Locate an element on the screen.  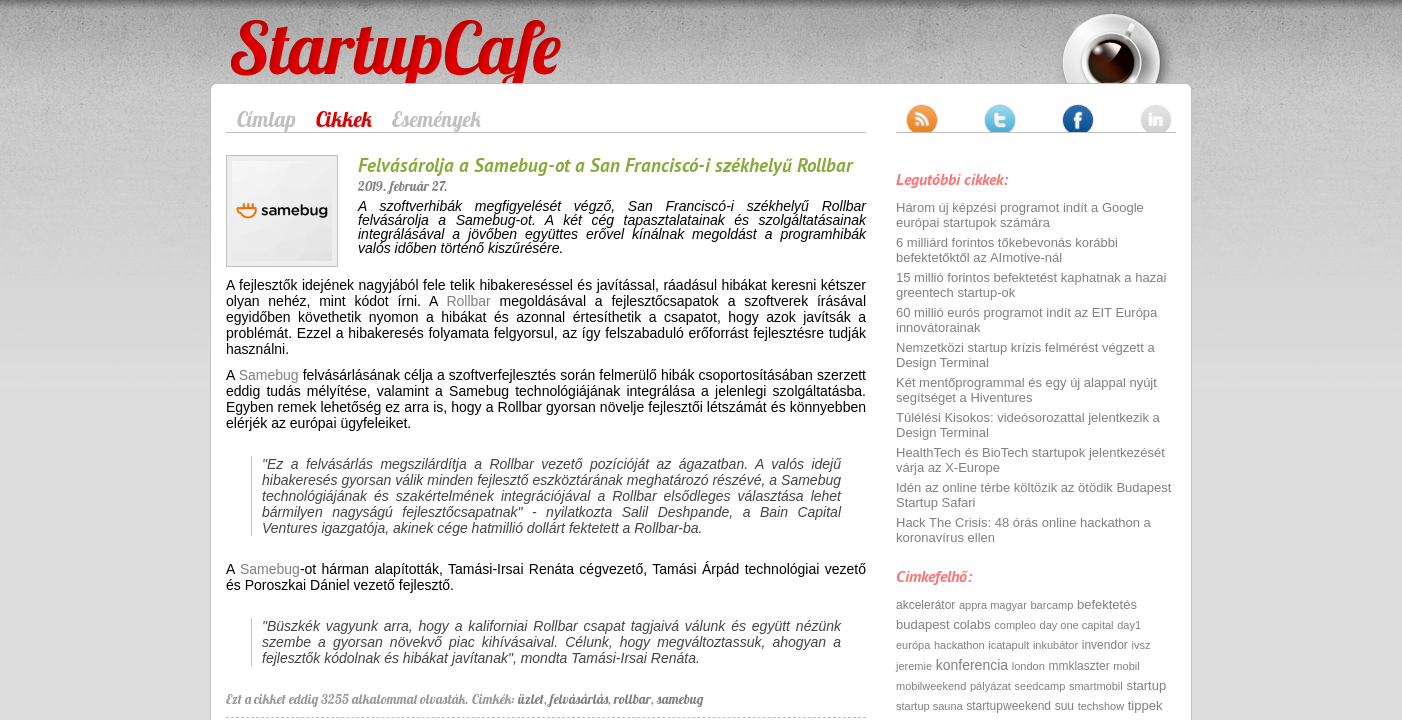
startupweekend is located at coordinates (1008, 706).